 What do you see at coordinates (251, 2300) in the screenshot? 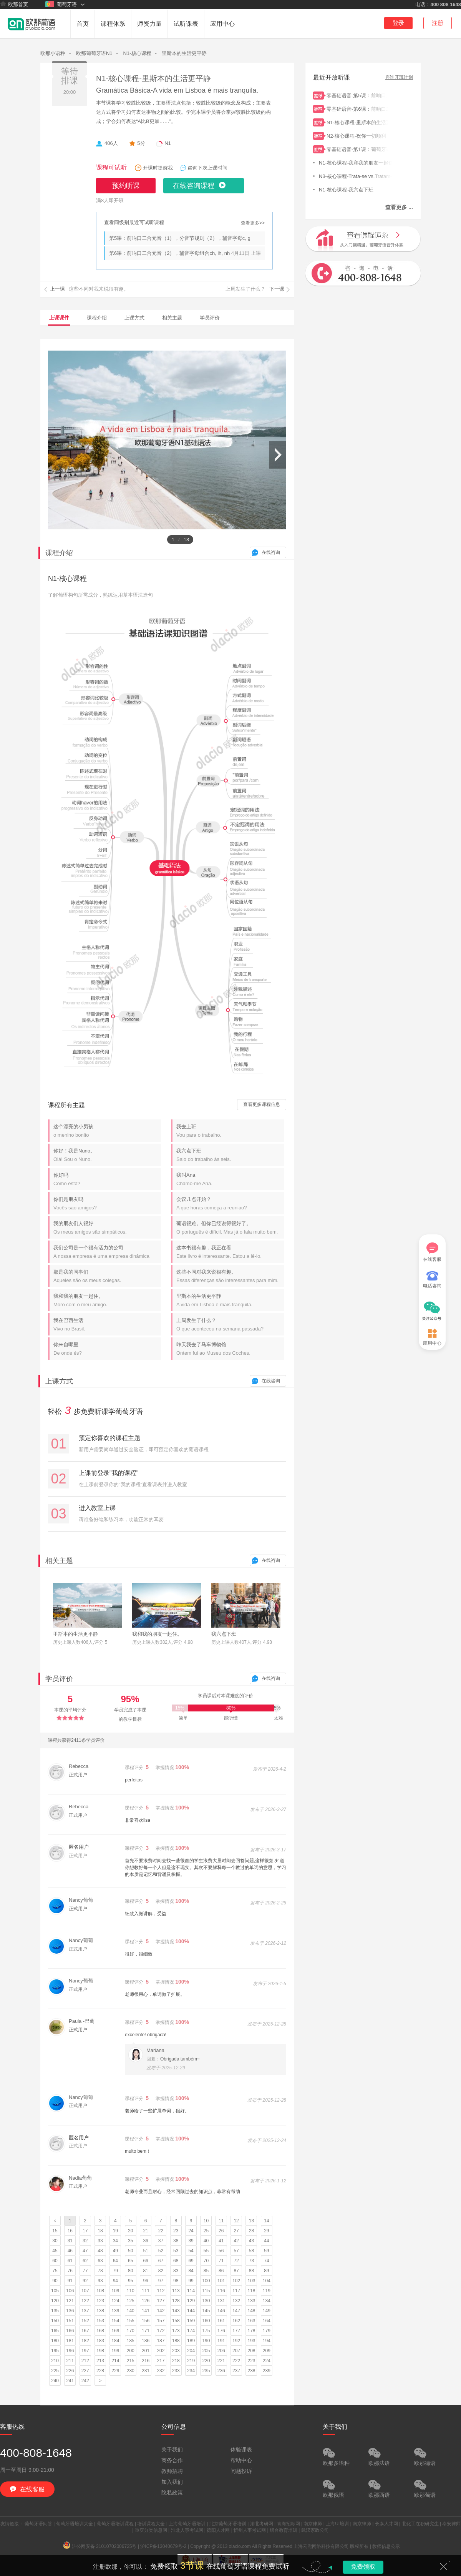
I see `133` at bounding box center [251, 2300].